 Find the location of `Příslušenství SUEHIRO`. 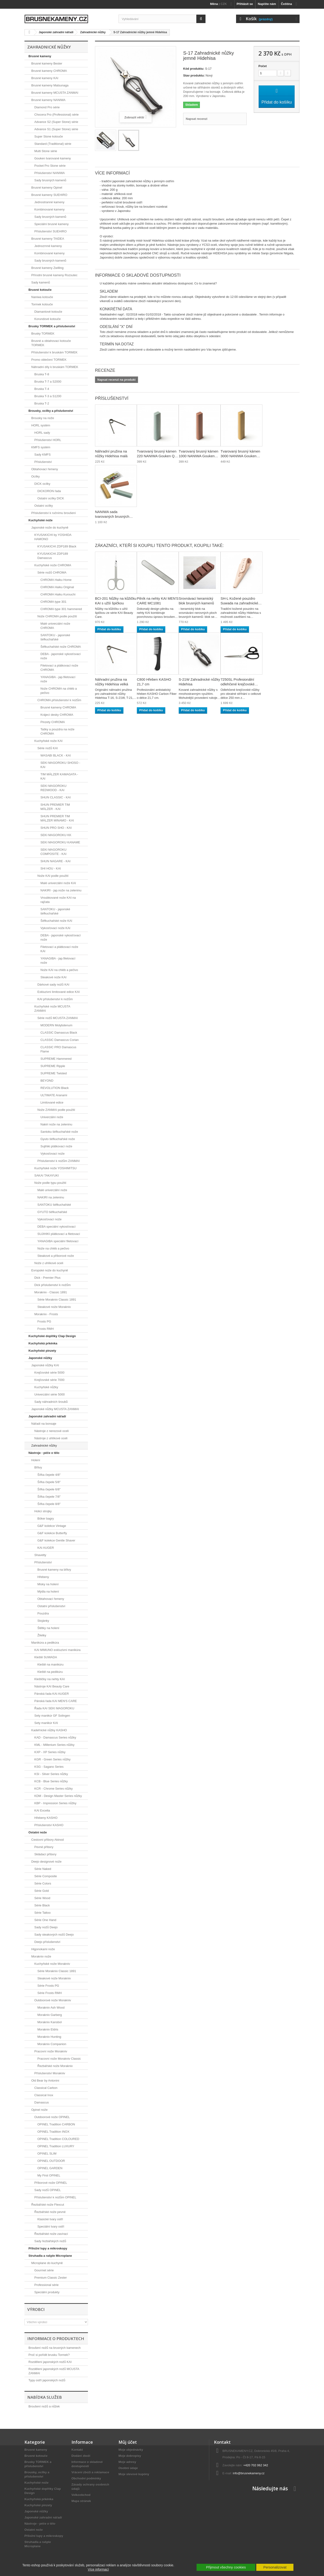

Příslušenství SUEHIRO is located at coordinates (50, 231).